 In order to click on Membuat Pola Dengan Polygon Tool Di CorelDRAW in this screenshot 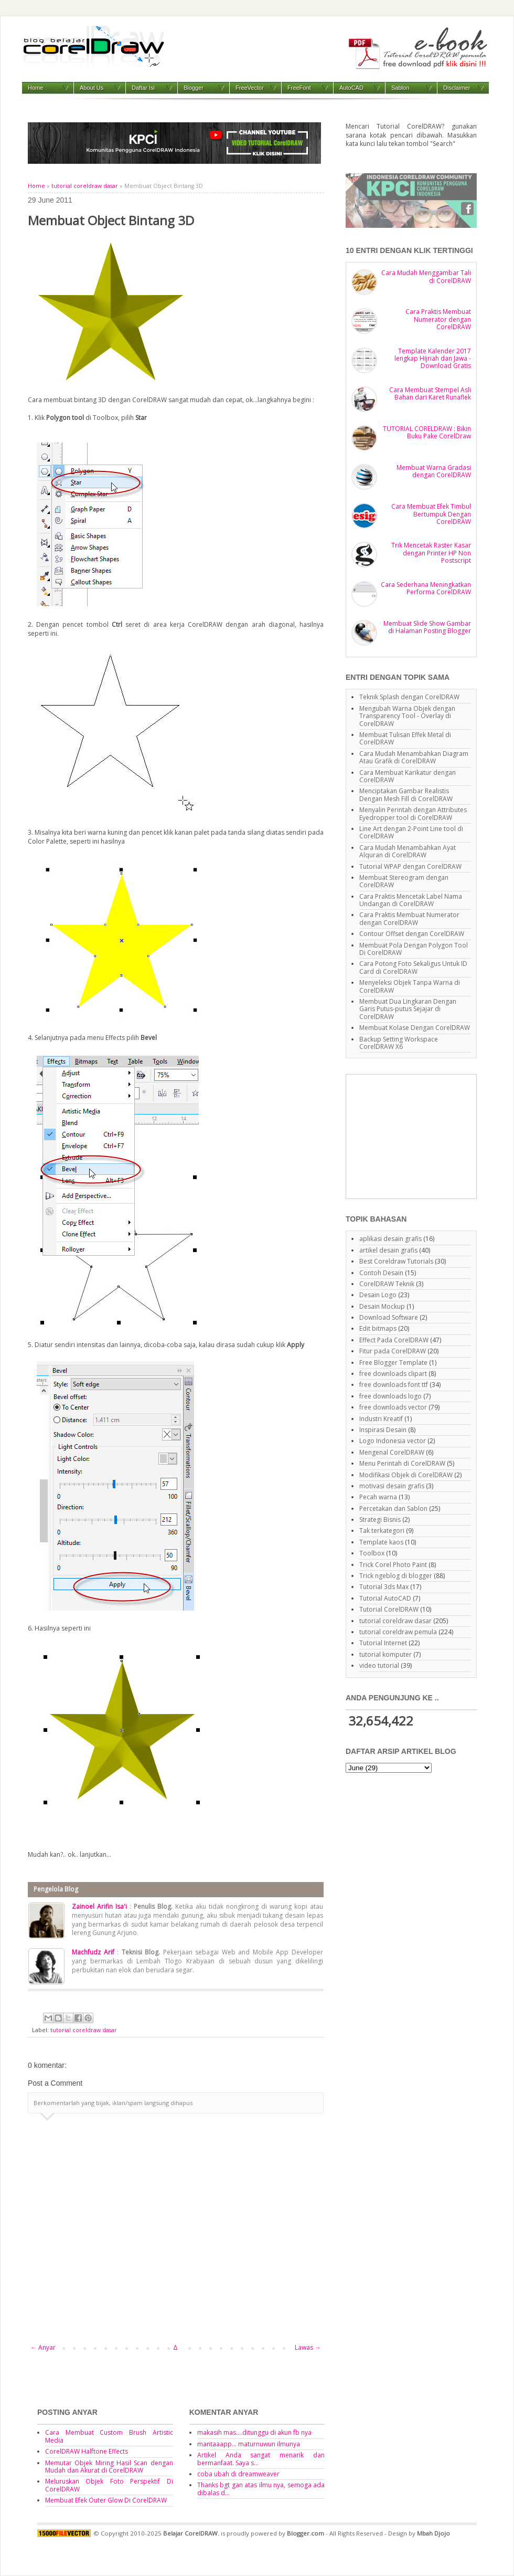, I will do `click(413, 949)`.